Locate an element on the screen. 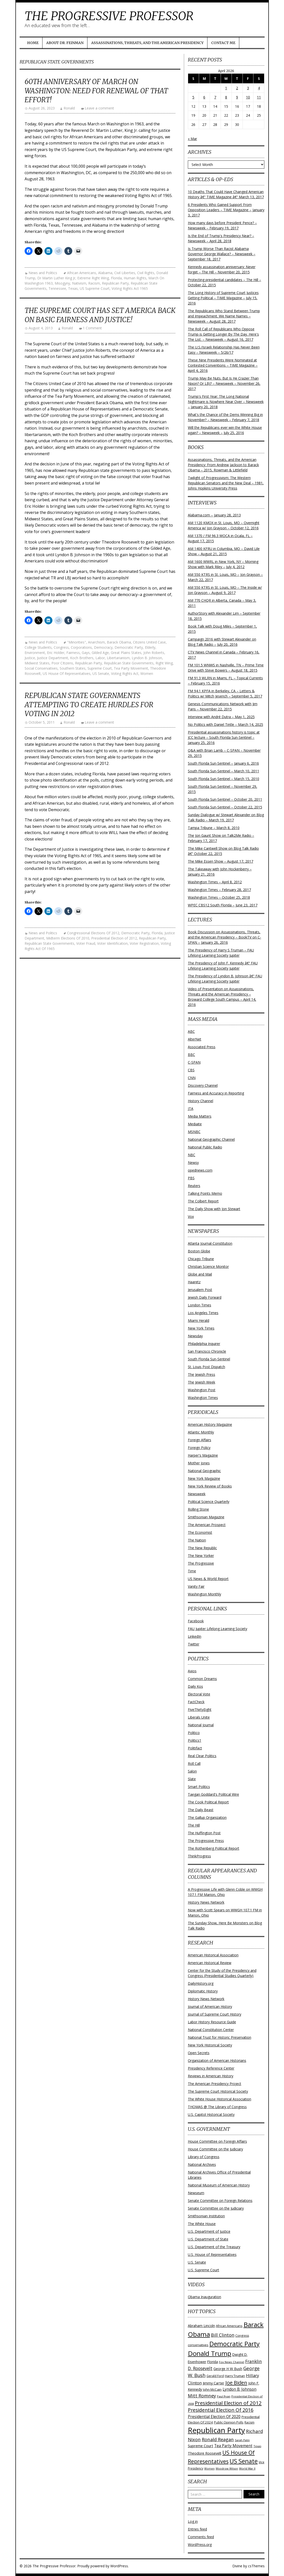 This screenshot has width=284, height=2576. The New Yorker is located at coordinates (201, 1555).